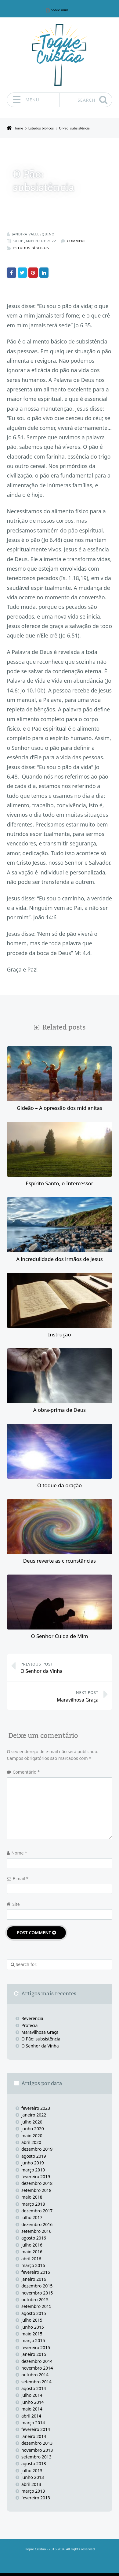 The height and width of the screenshot is (2576, 119). Describe the element at coordinates (35, 2272) in the screenshot. I see `fevereiro 2016` at that location.